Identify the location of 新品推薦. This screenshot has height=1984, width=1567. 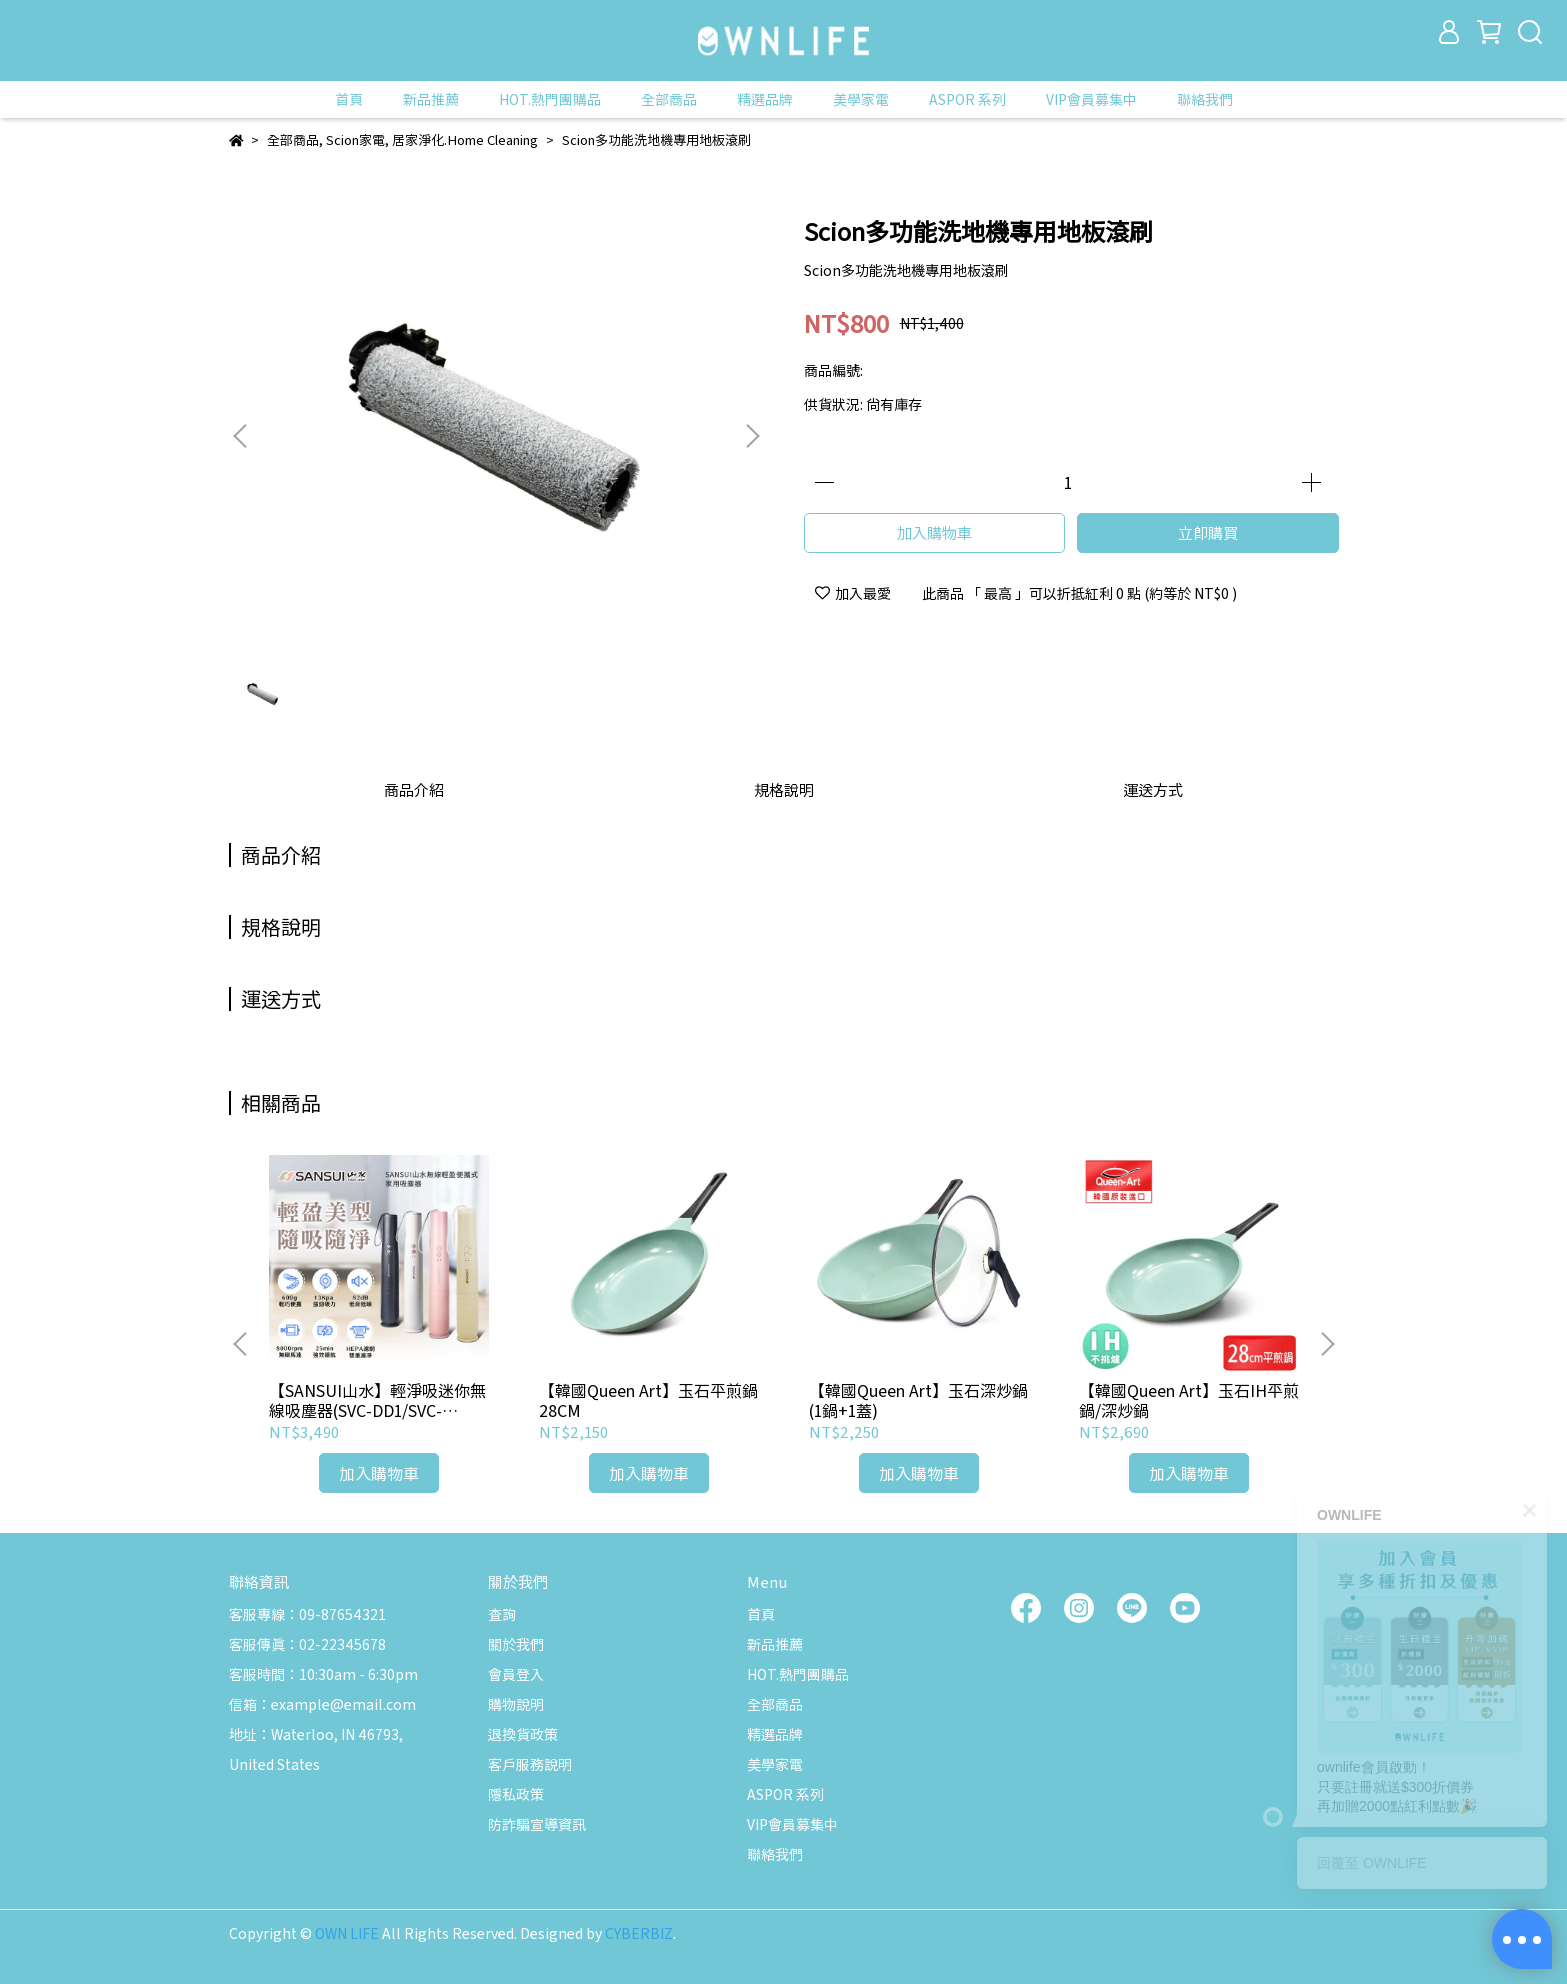
(431, 99).